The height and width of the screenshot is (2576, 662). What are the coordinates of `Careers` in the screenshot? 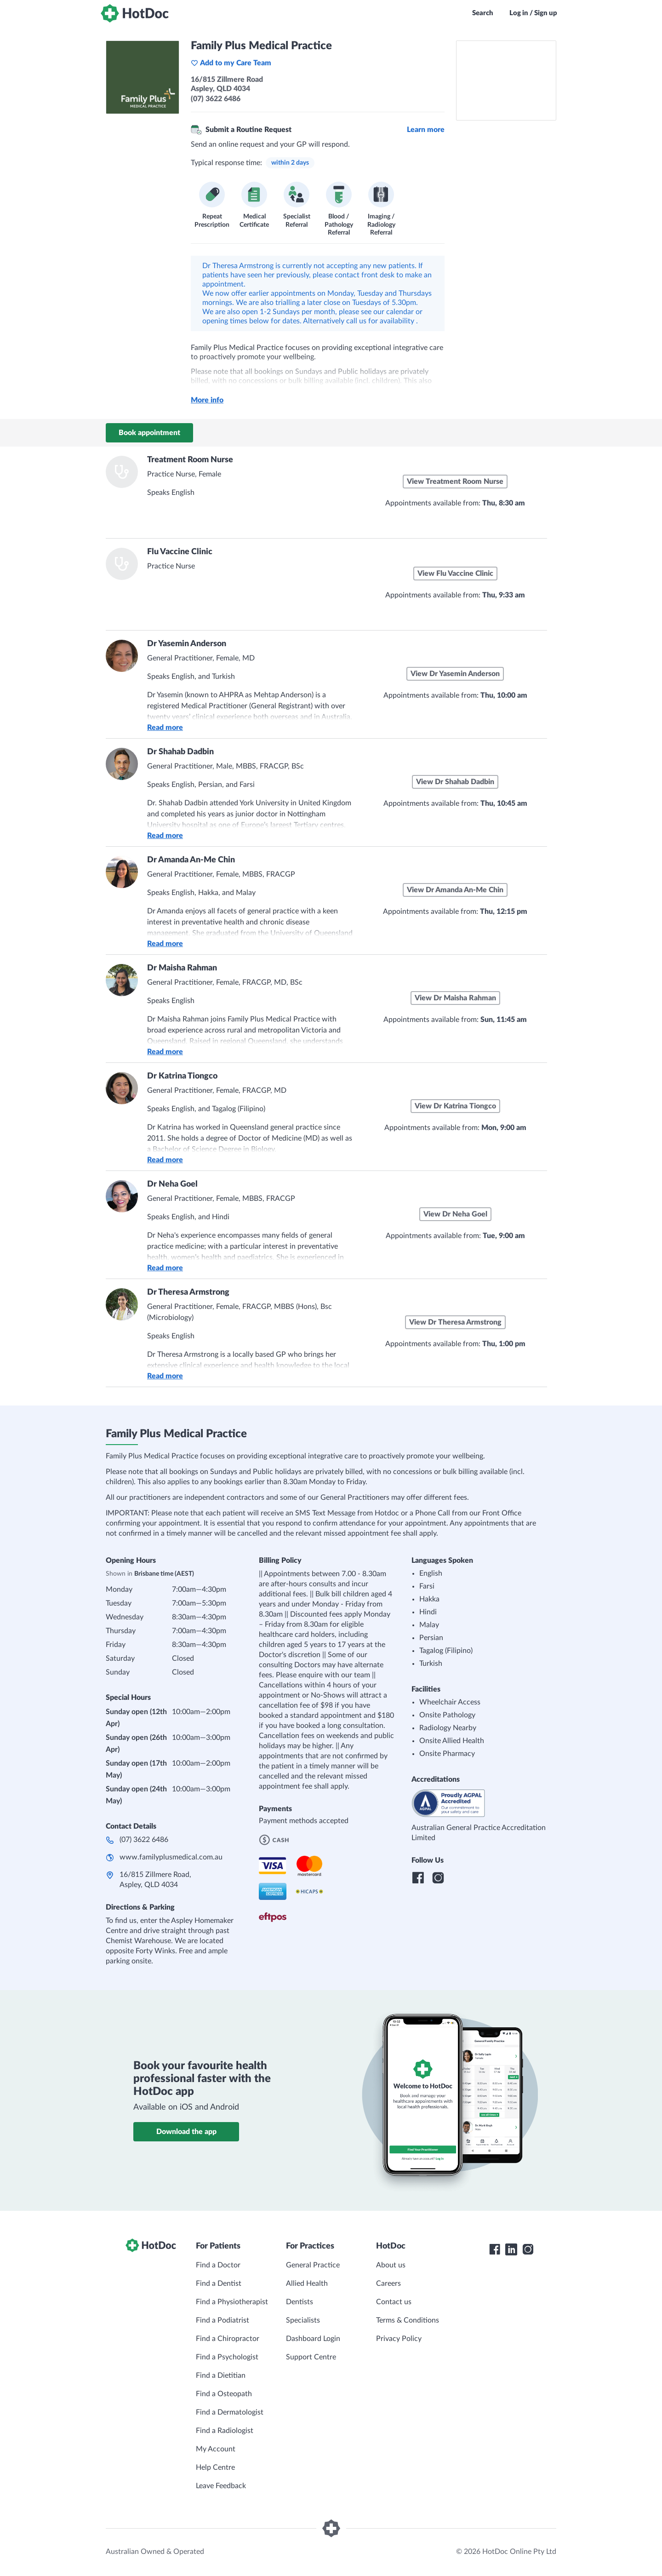 It's located at (388, 2283).